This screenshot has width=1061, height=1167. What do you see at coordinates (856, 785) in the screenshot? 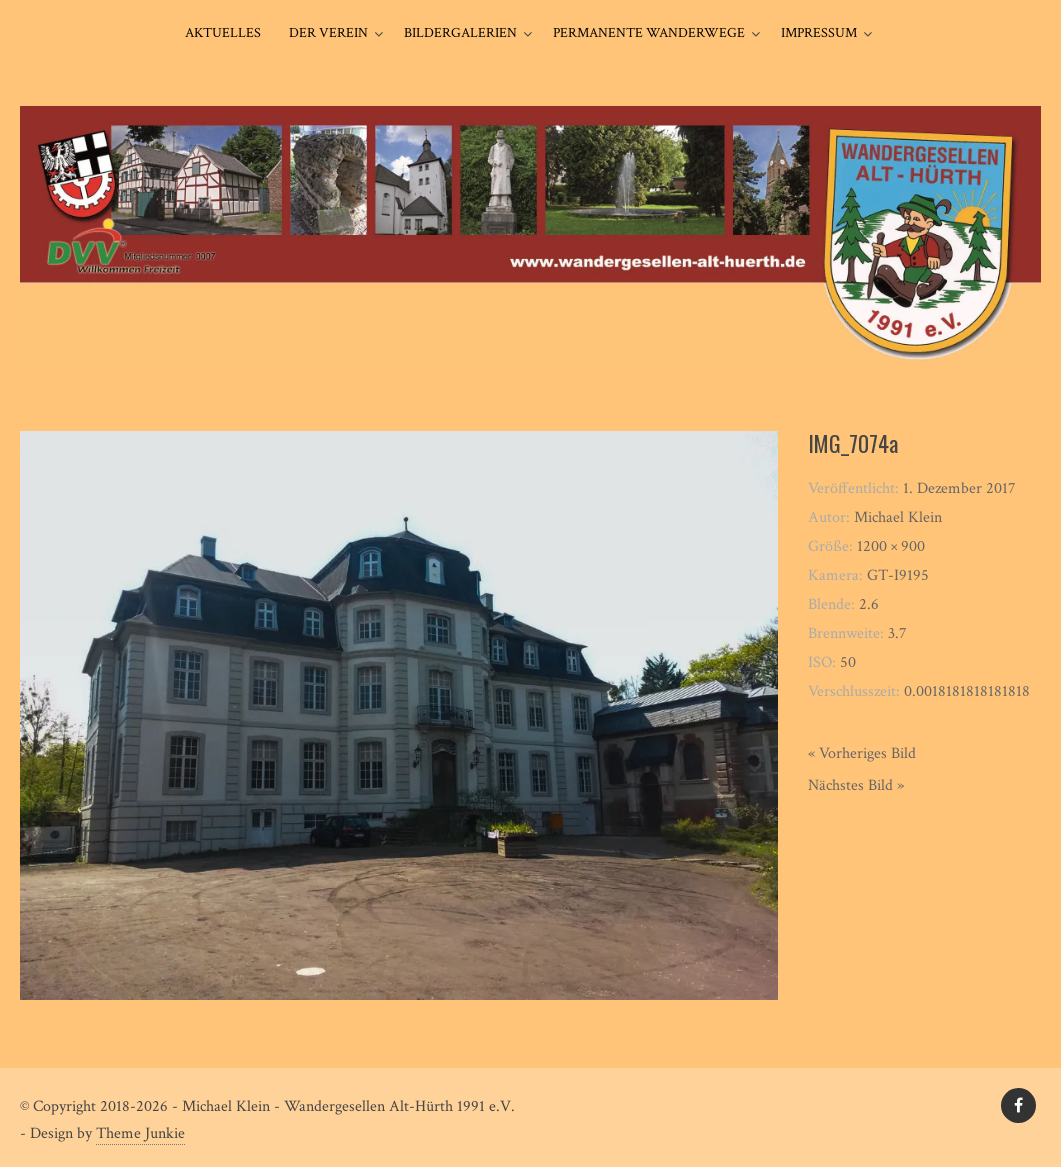
I see `Nächstes Bild »` at bounding box center [856, 785].